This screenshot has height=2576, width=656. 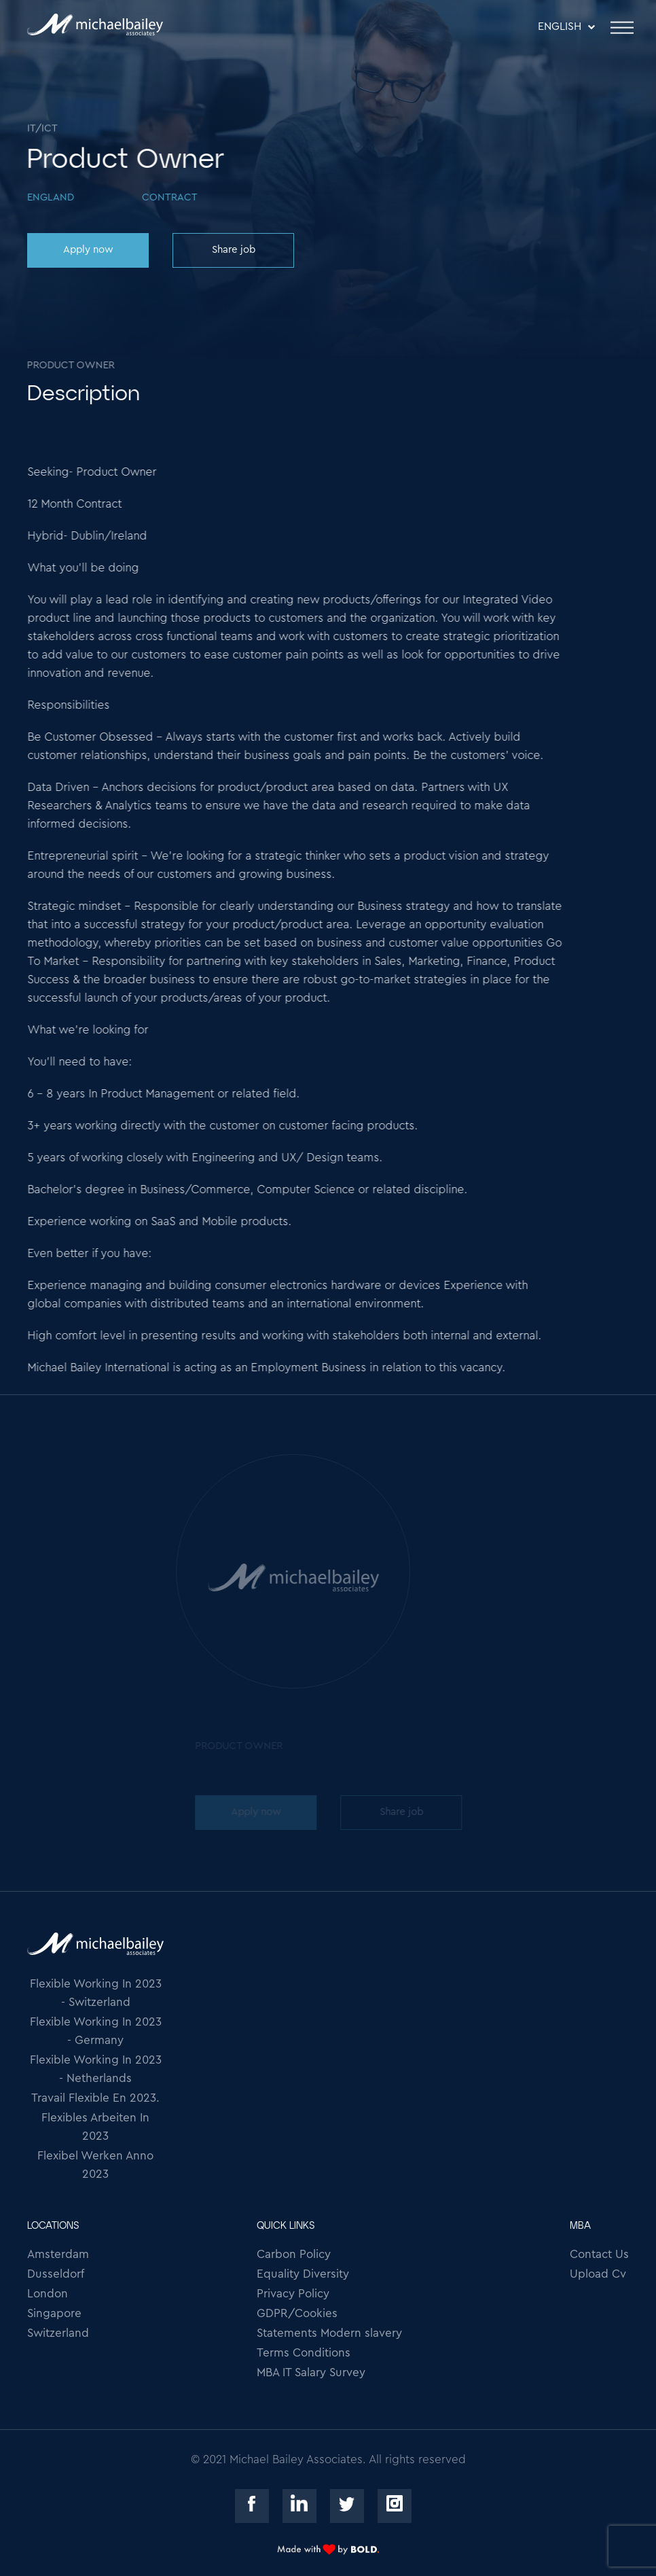 What do you see at coordinates (96, 2069) in the screenshot?
I see `Flexible Working In 2023 - Netherlands` at bounding box center [96, 2069].